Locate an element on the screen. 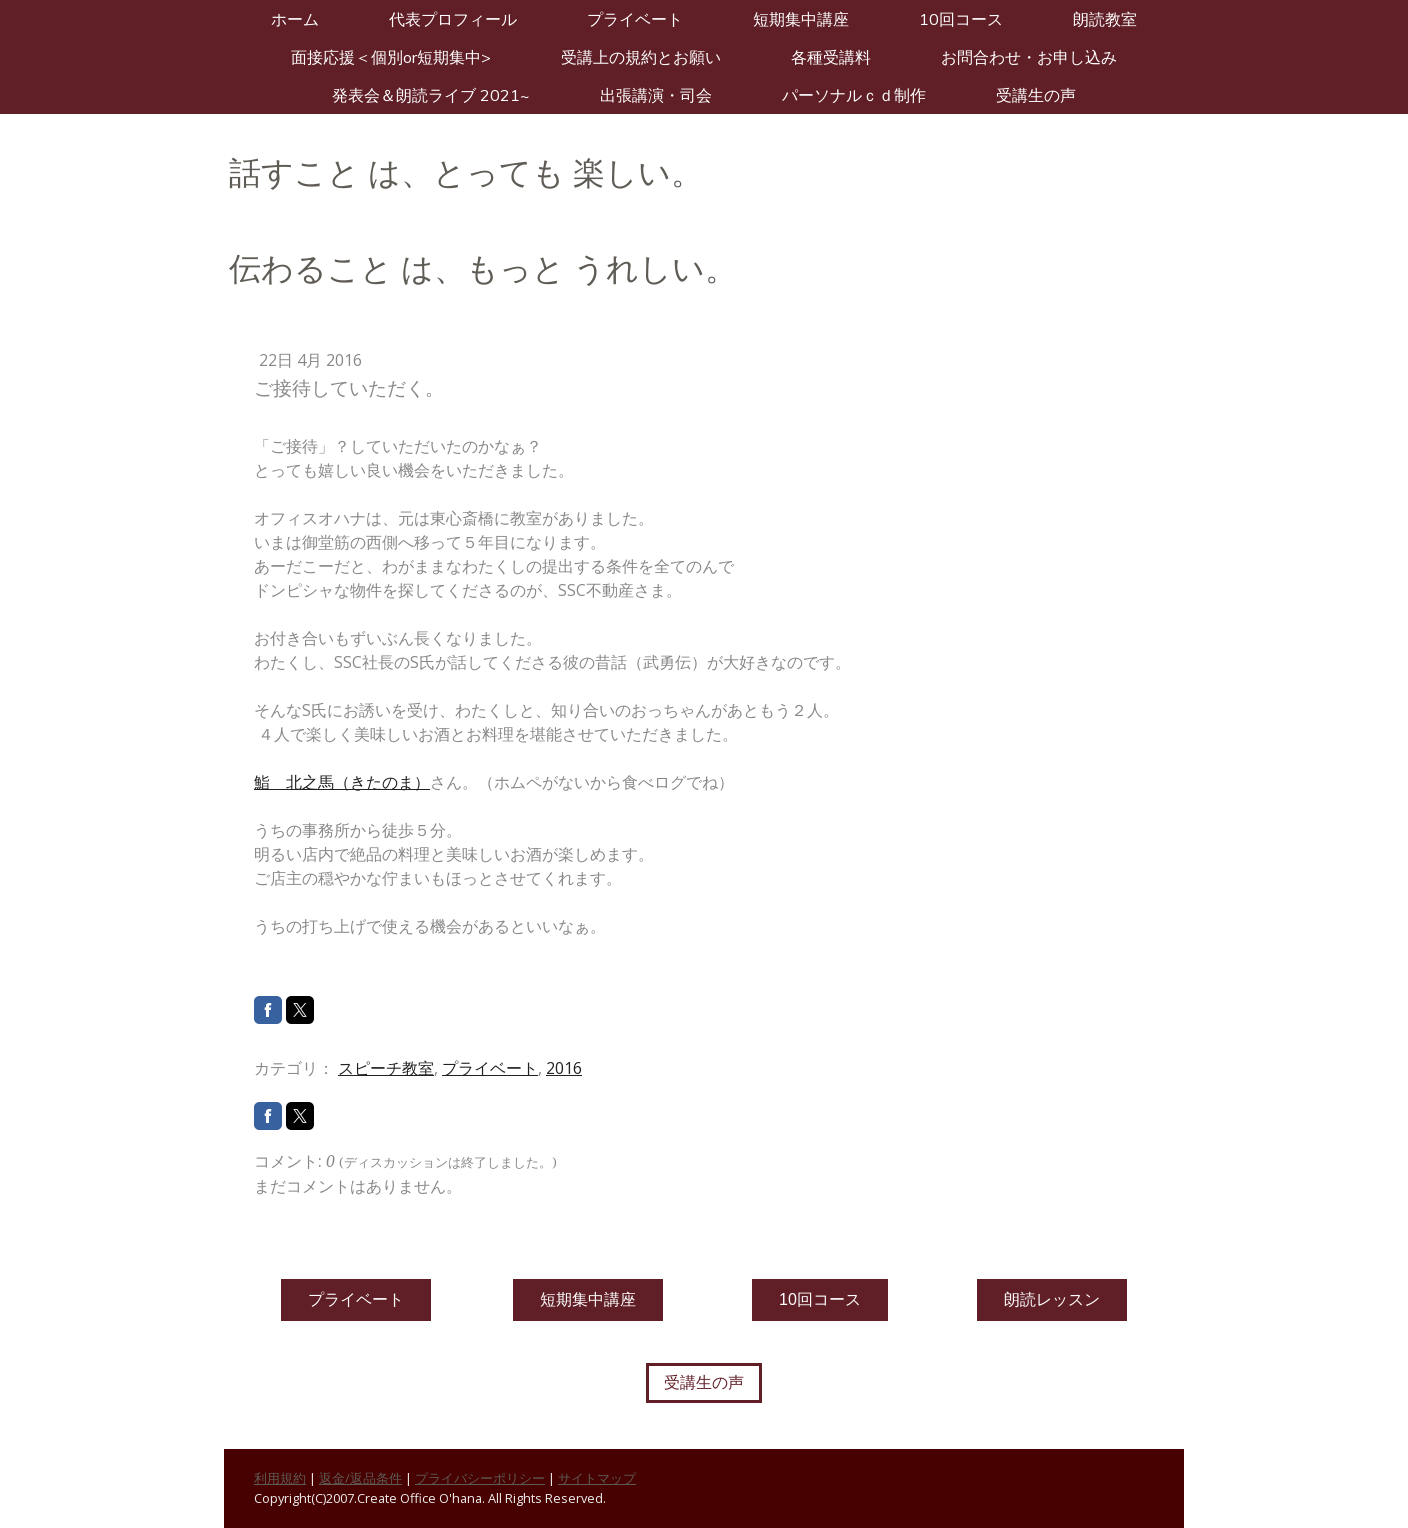 This screenshot has width=1408, height=1528. サイトマップ is located at coordinates (597, 1478).